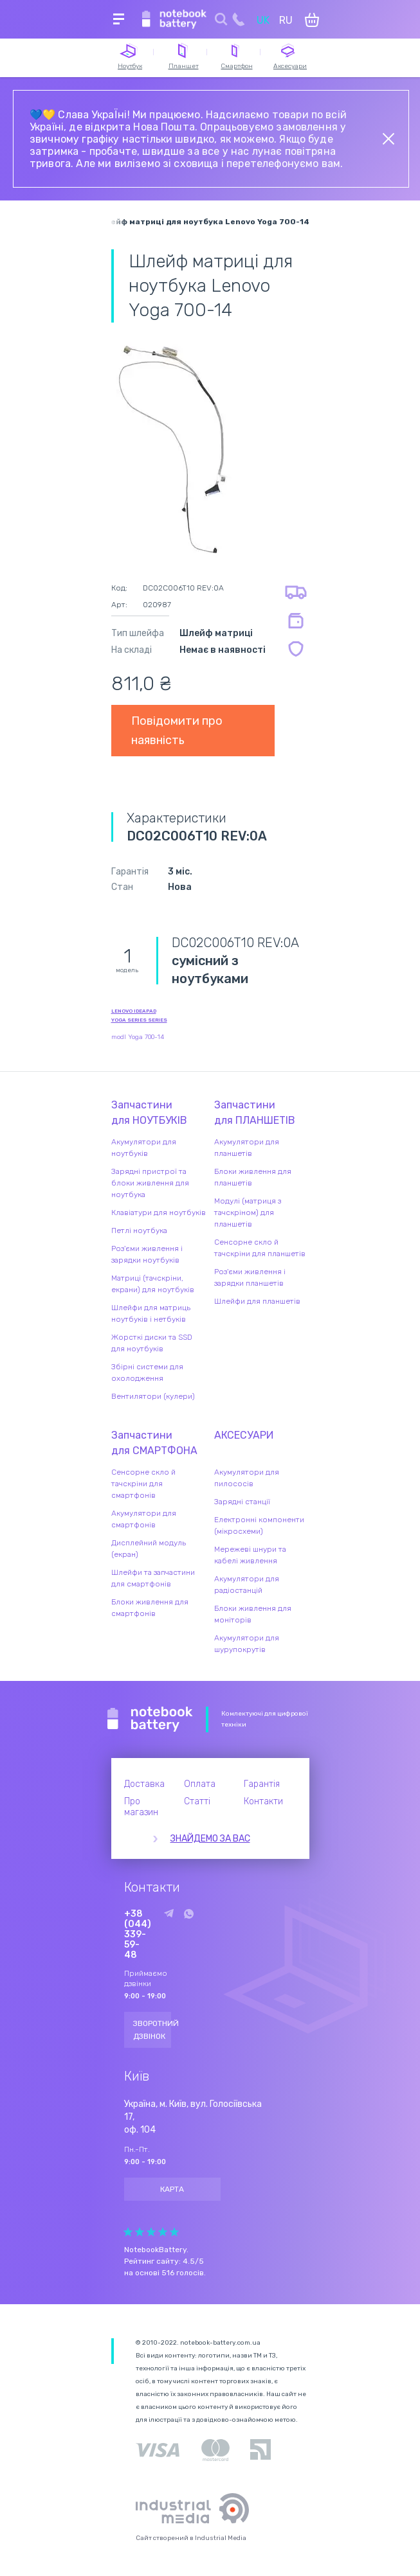 The width and height of the screenshot is (420, 2576). Describe the element at coordinates (150, 1313) in the screenshot. I see `Шлейфи для матриць ноутбуків і нетбуків` at that location.